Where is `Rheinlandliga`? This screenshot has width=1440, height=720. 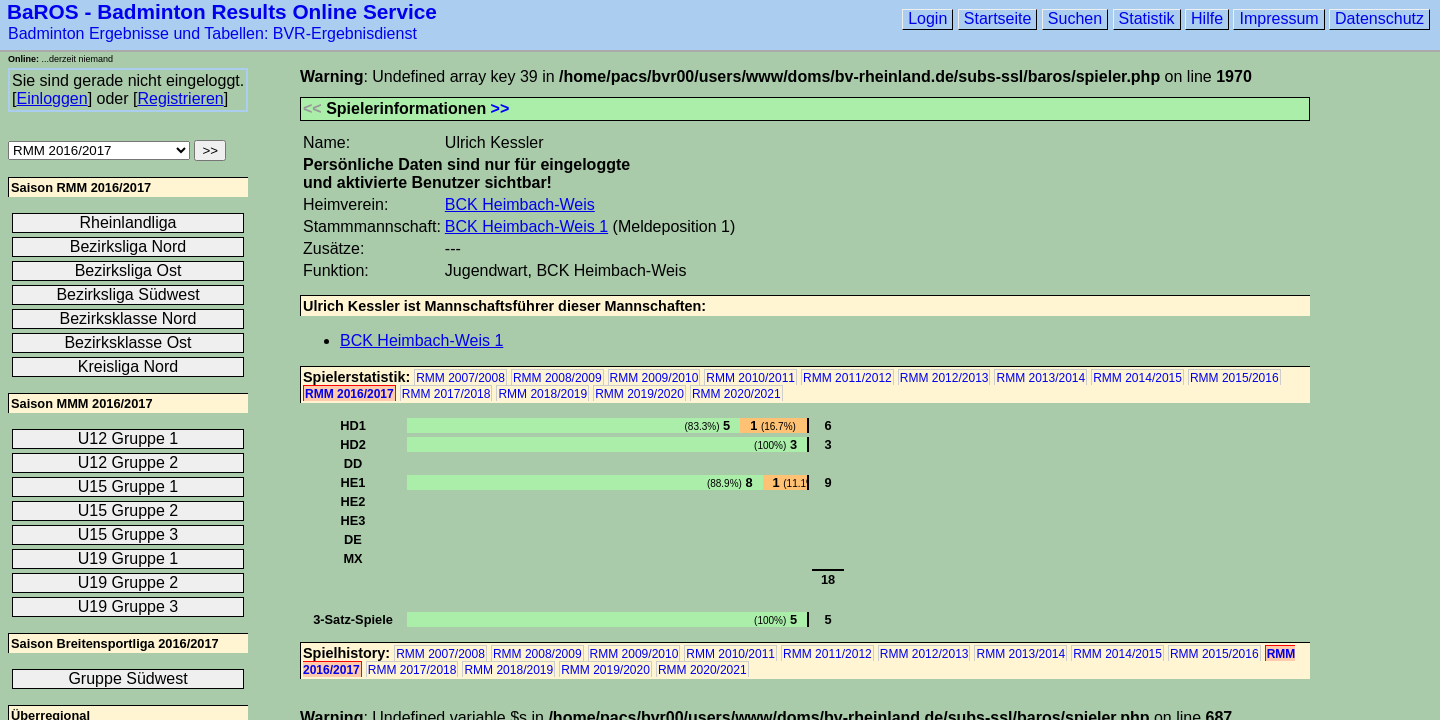
Rheinlandliga is located at coordinates (128, 222).